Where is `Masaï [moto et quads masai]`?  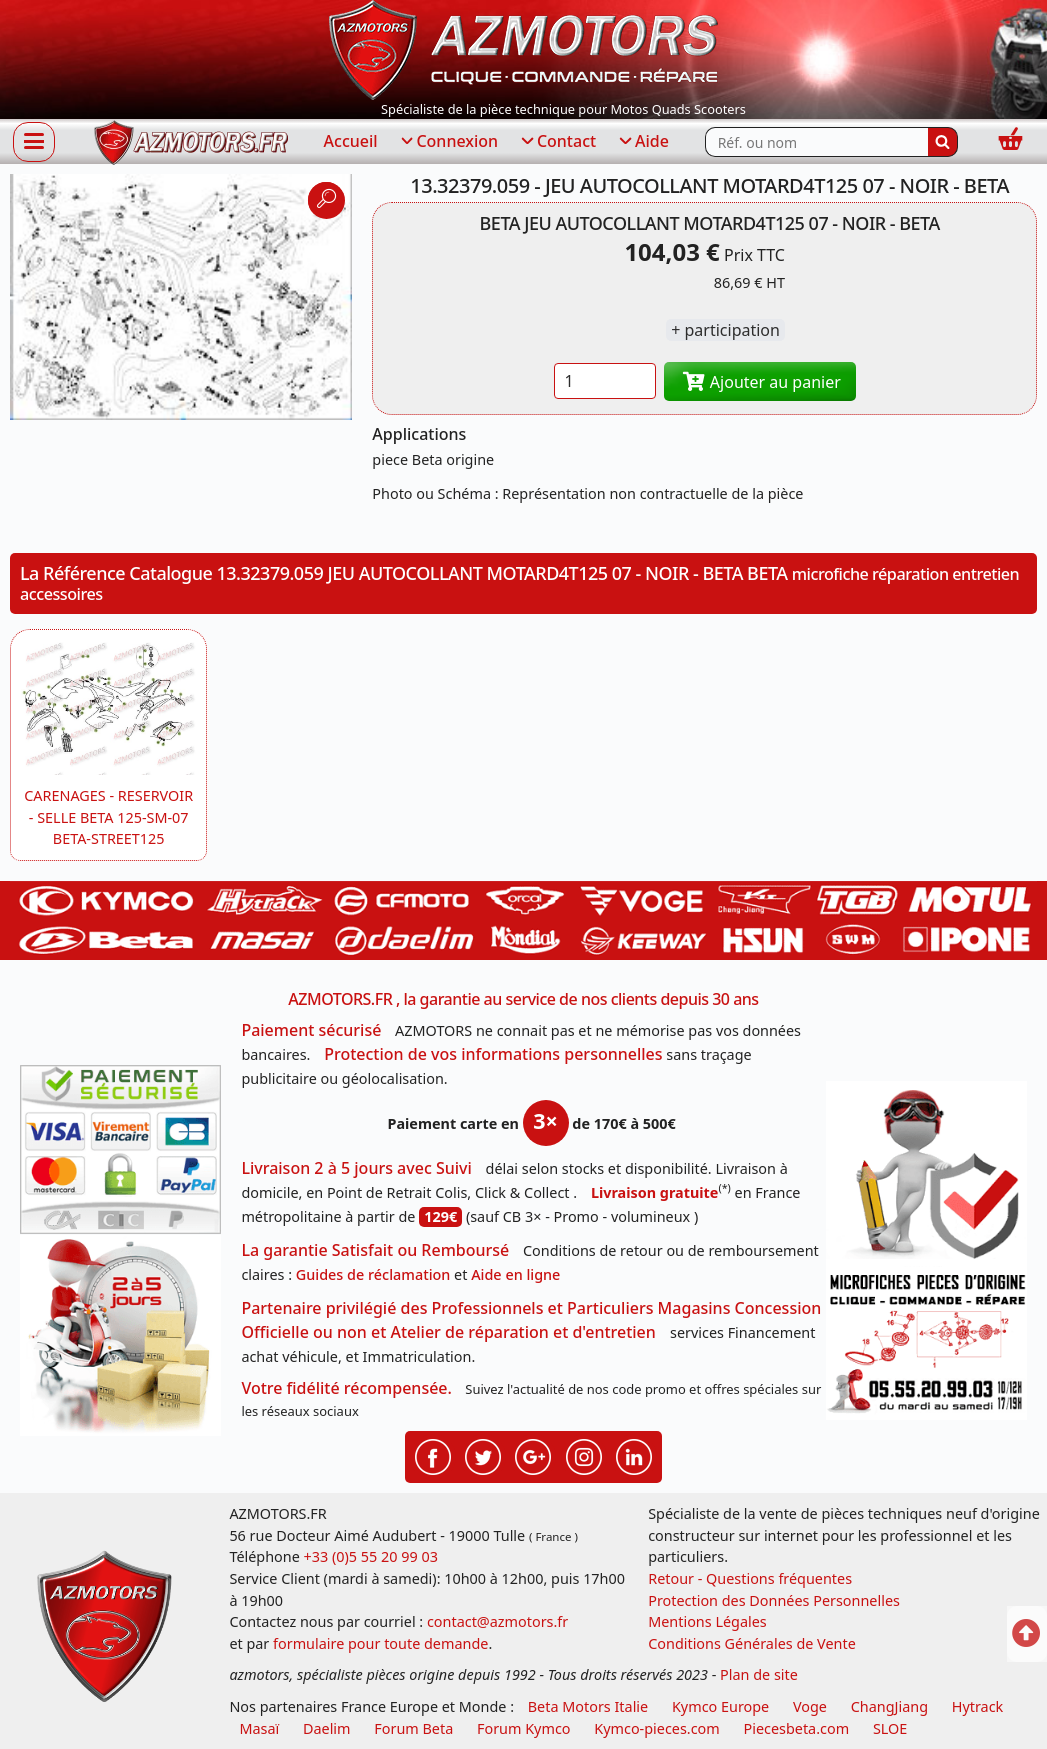
Masaï [moto et quads masai] is located at coordinates (259, 1728).